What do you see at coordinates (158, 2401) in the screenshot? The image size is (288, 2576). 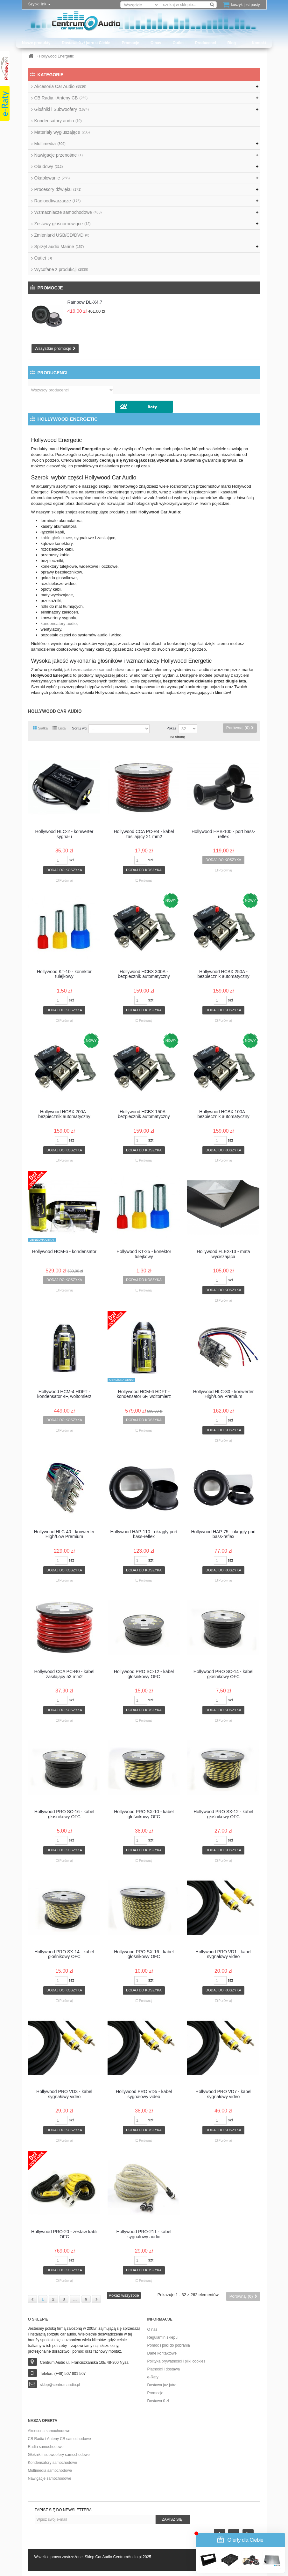 I see `Dostawa 0 zł` at bounding box center [158, 2401].